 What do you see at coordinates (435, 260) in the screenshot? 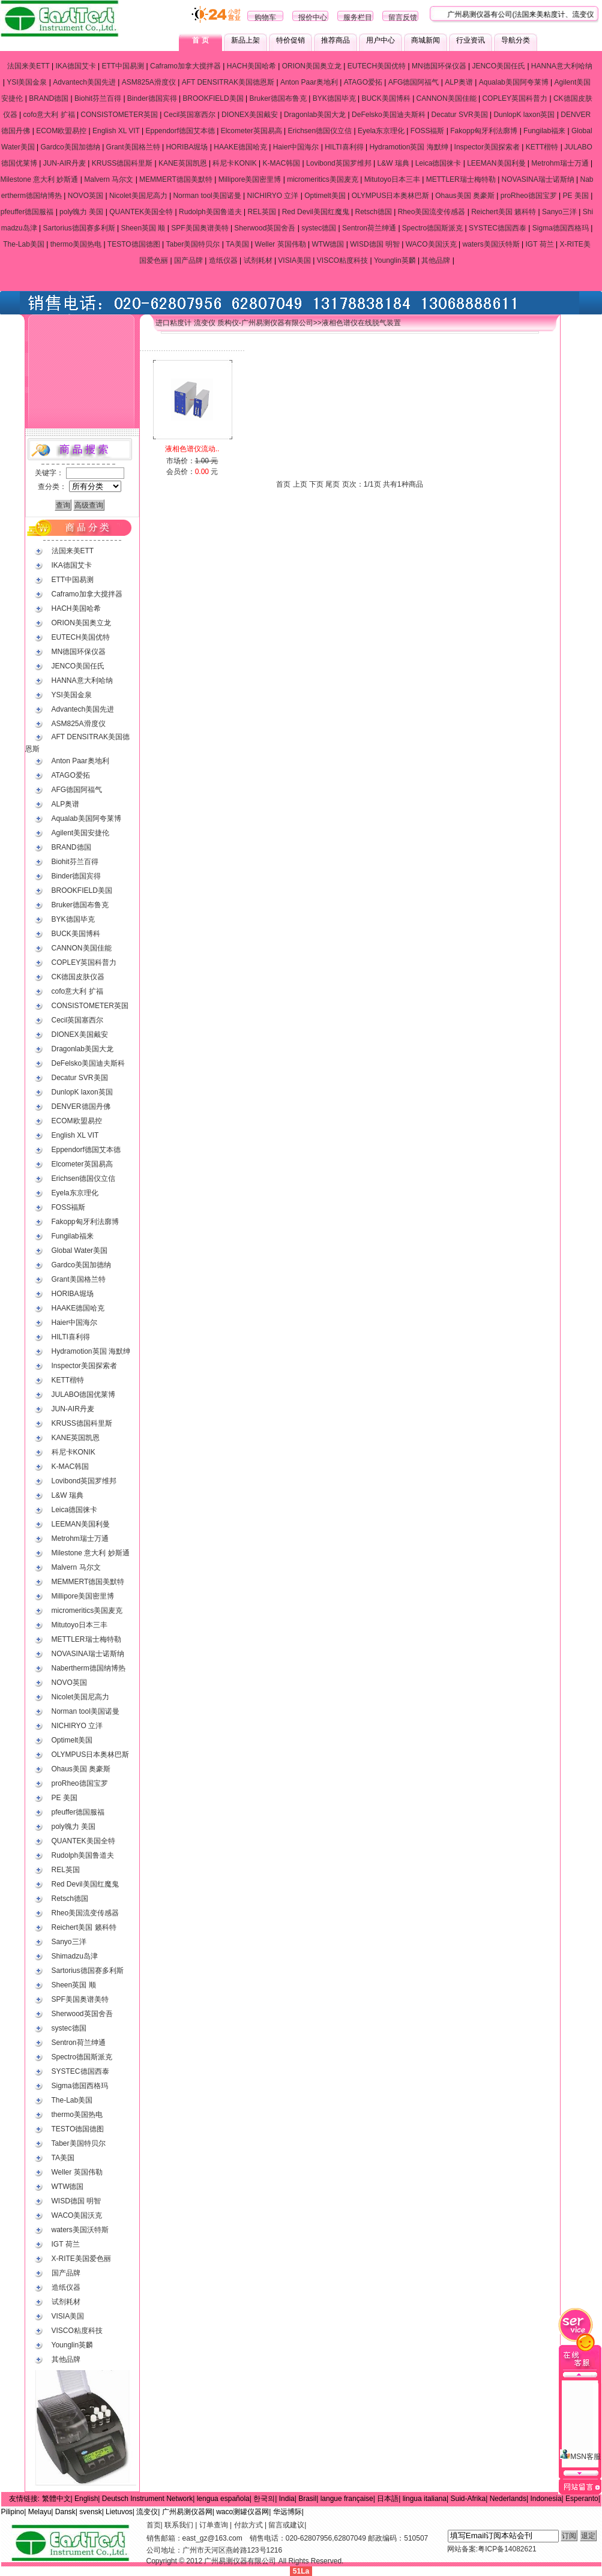
I see `其他品牌` at bounding box center [435, 260].